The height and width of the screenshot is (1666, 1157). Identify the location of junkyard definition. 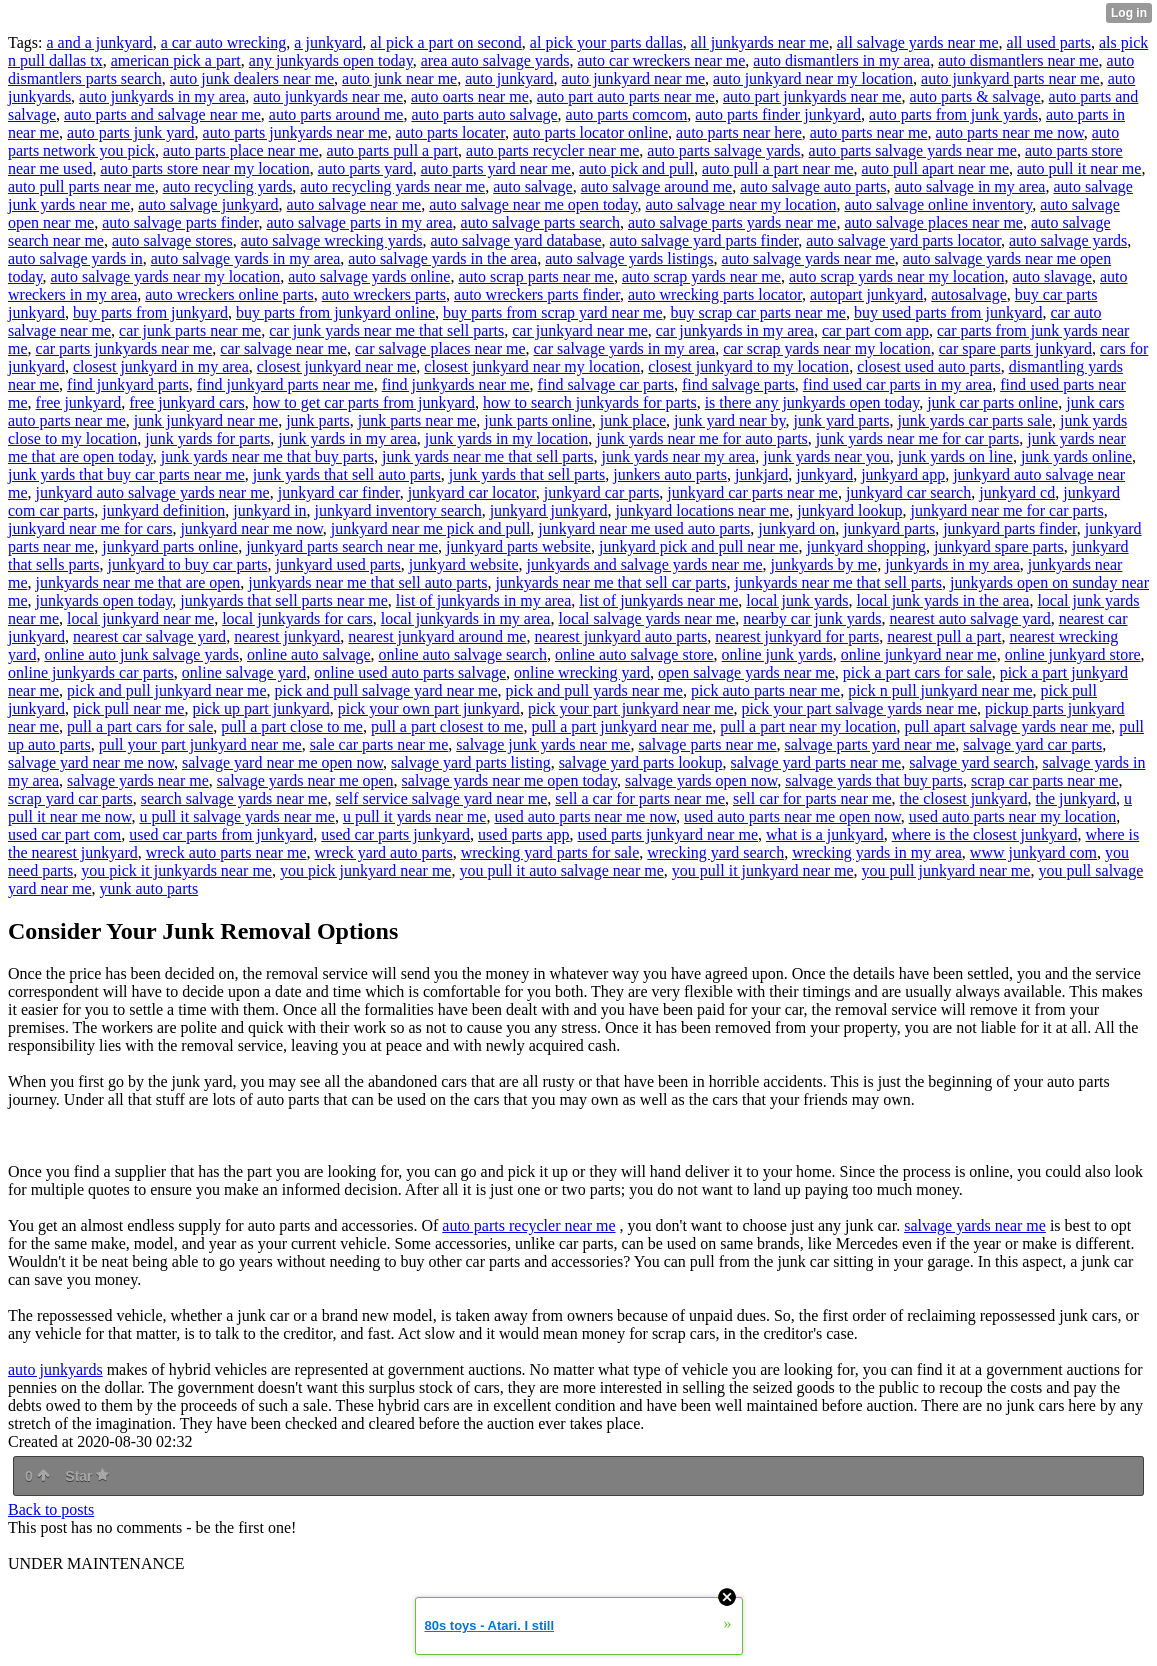
(163, 510).